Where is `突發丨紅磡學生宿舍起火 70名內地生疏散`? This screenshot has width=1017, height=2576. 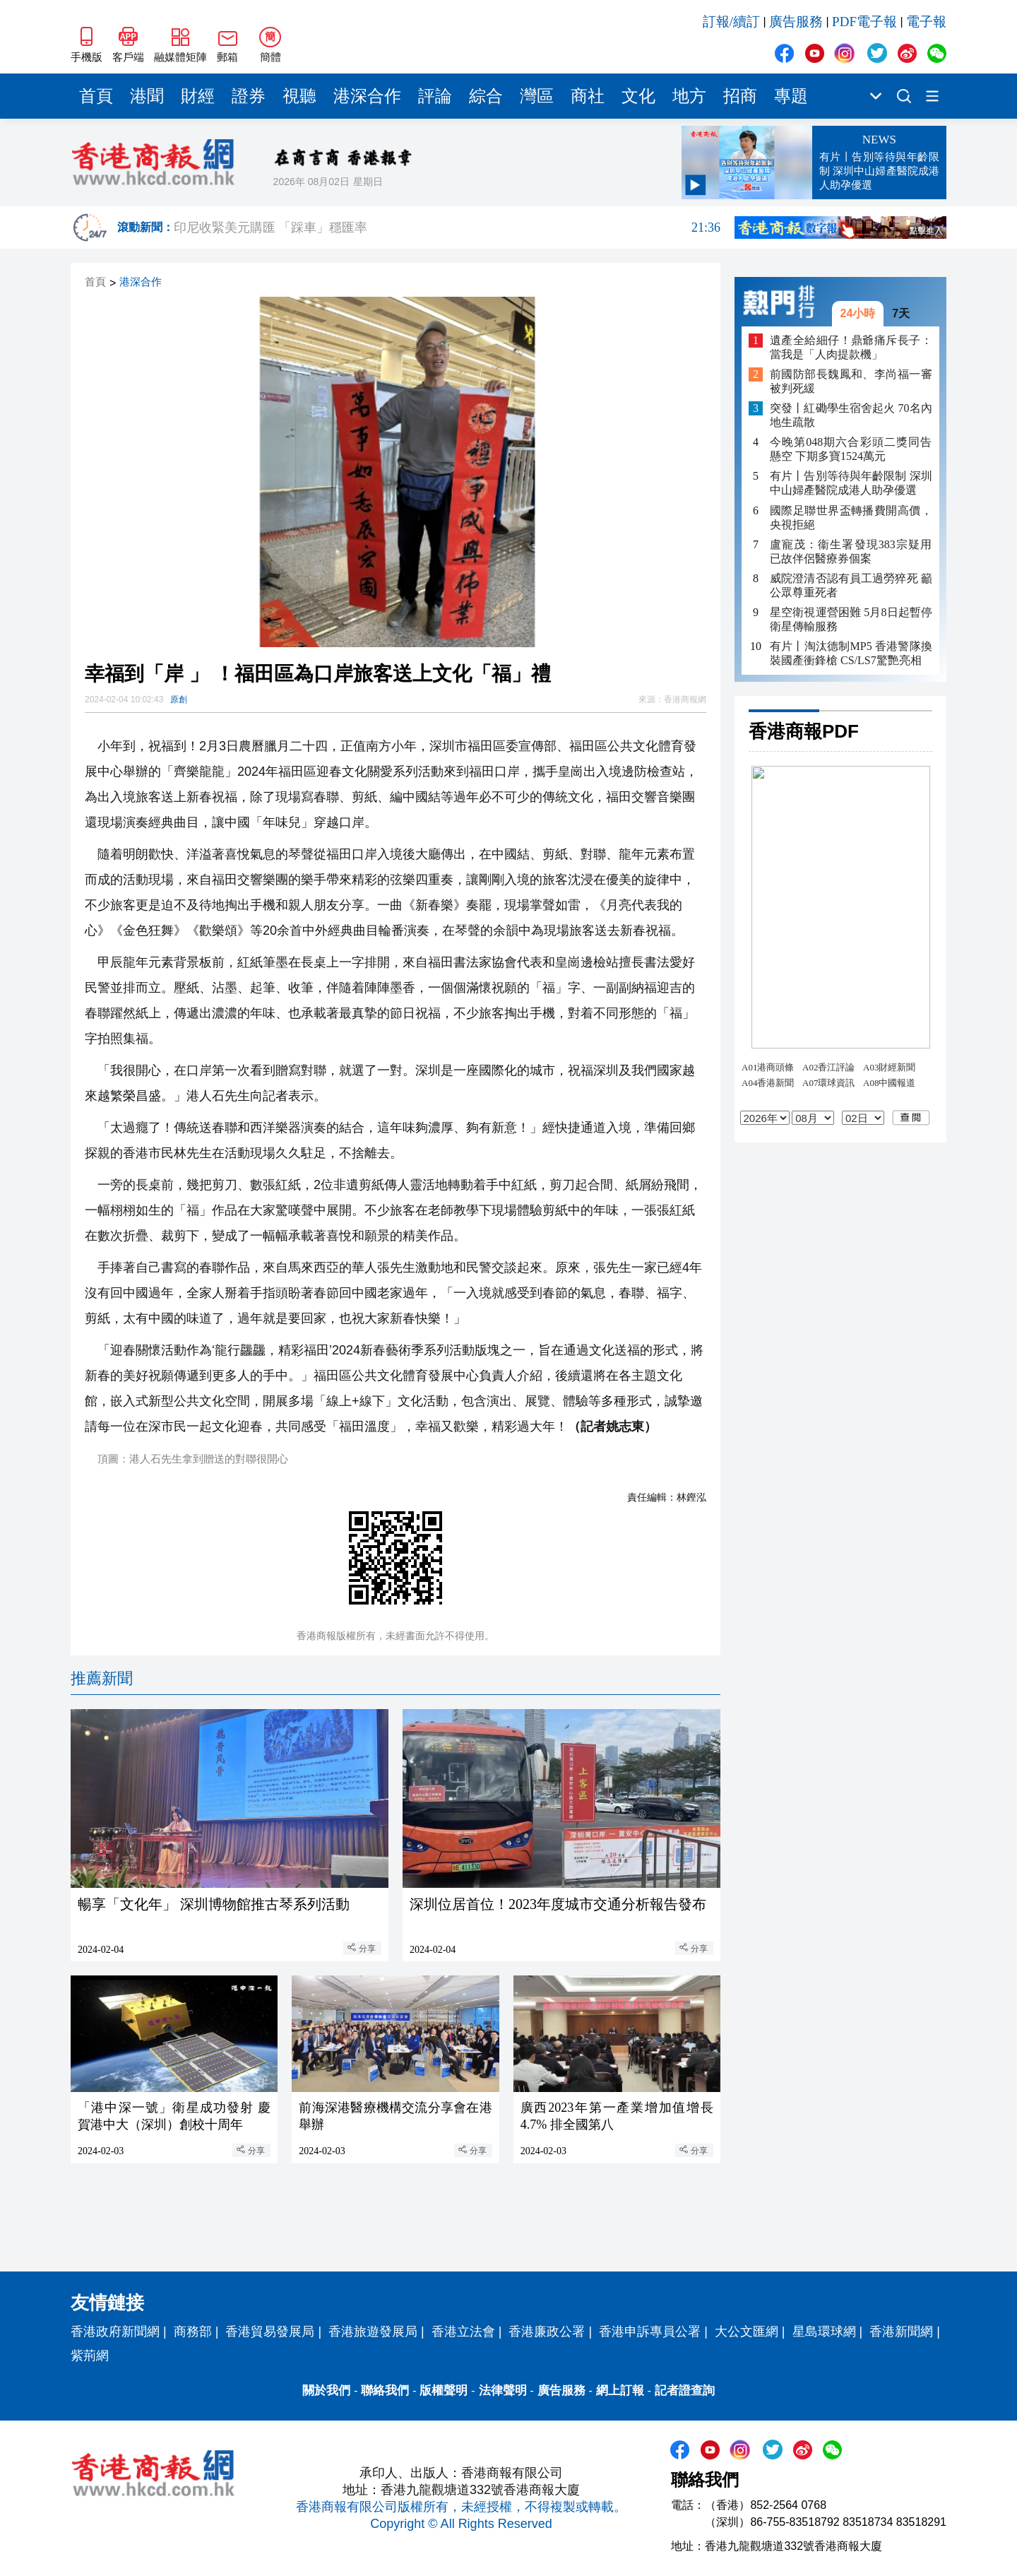 突發丨紅磡學生宿舍起火 70名內地生疏散 is located at coordinates (851, 415).